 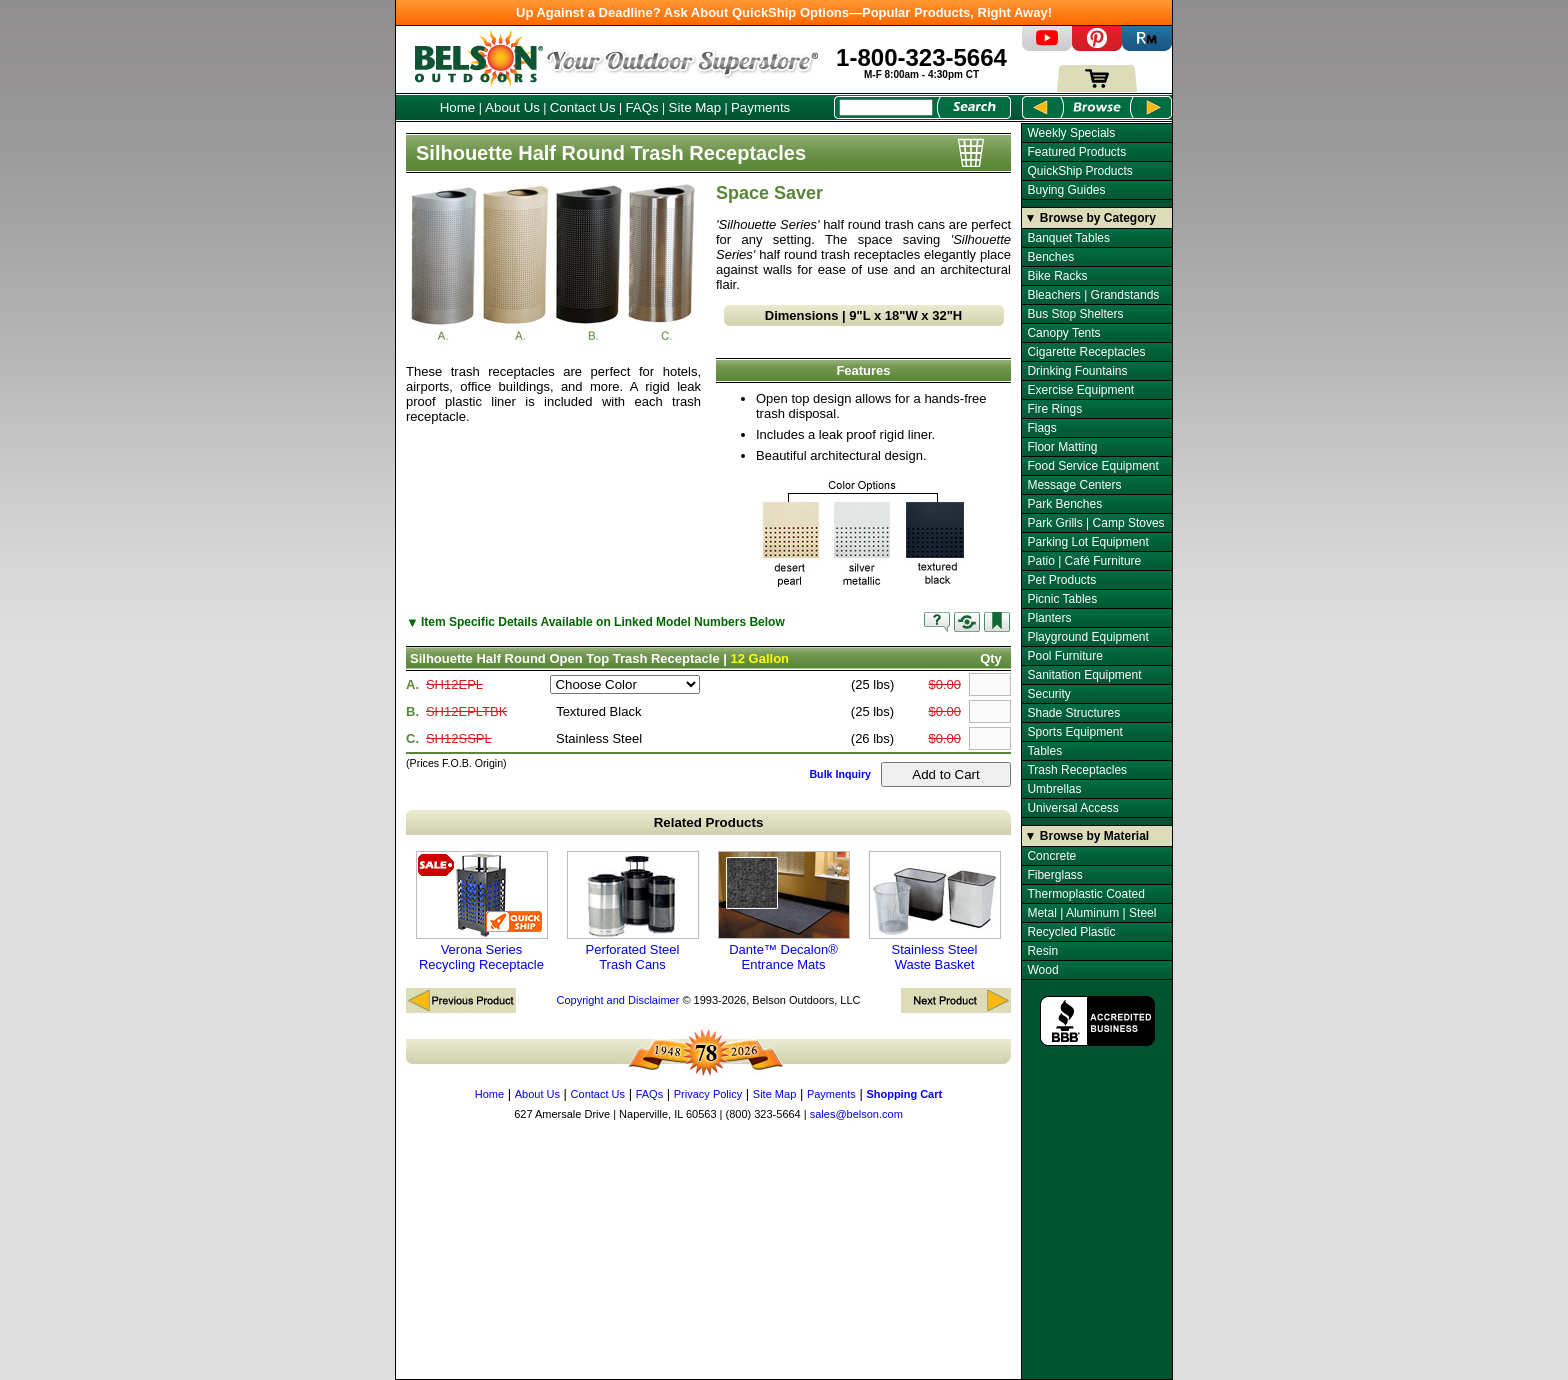 What do you see at coordinates (935, 911) in the screenshot?
I see `Stainless Steel Waste Basket` at bounding box center [935, 911].